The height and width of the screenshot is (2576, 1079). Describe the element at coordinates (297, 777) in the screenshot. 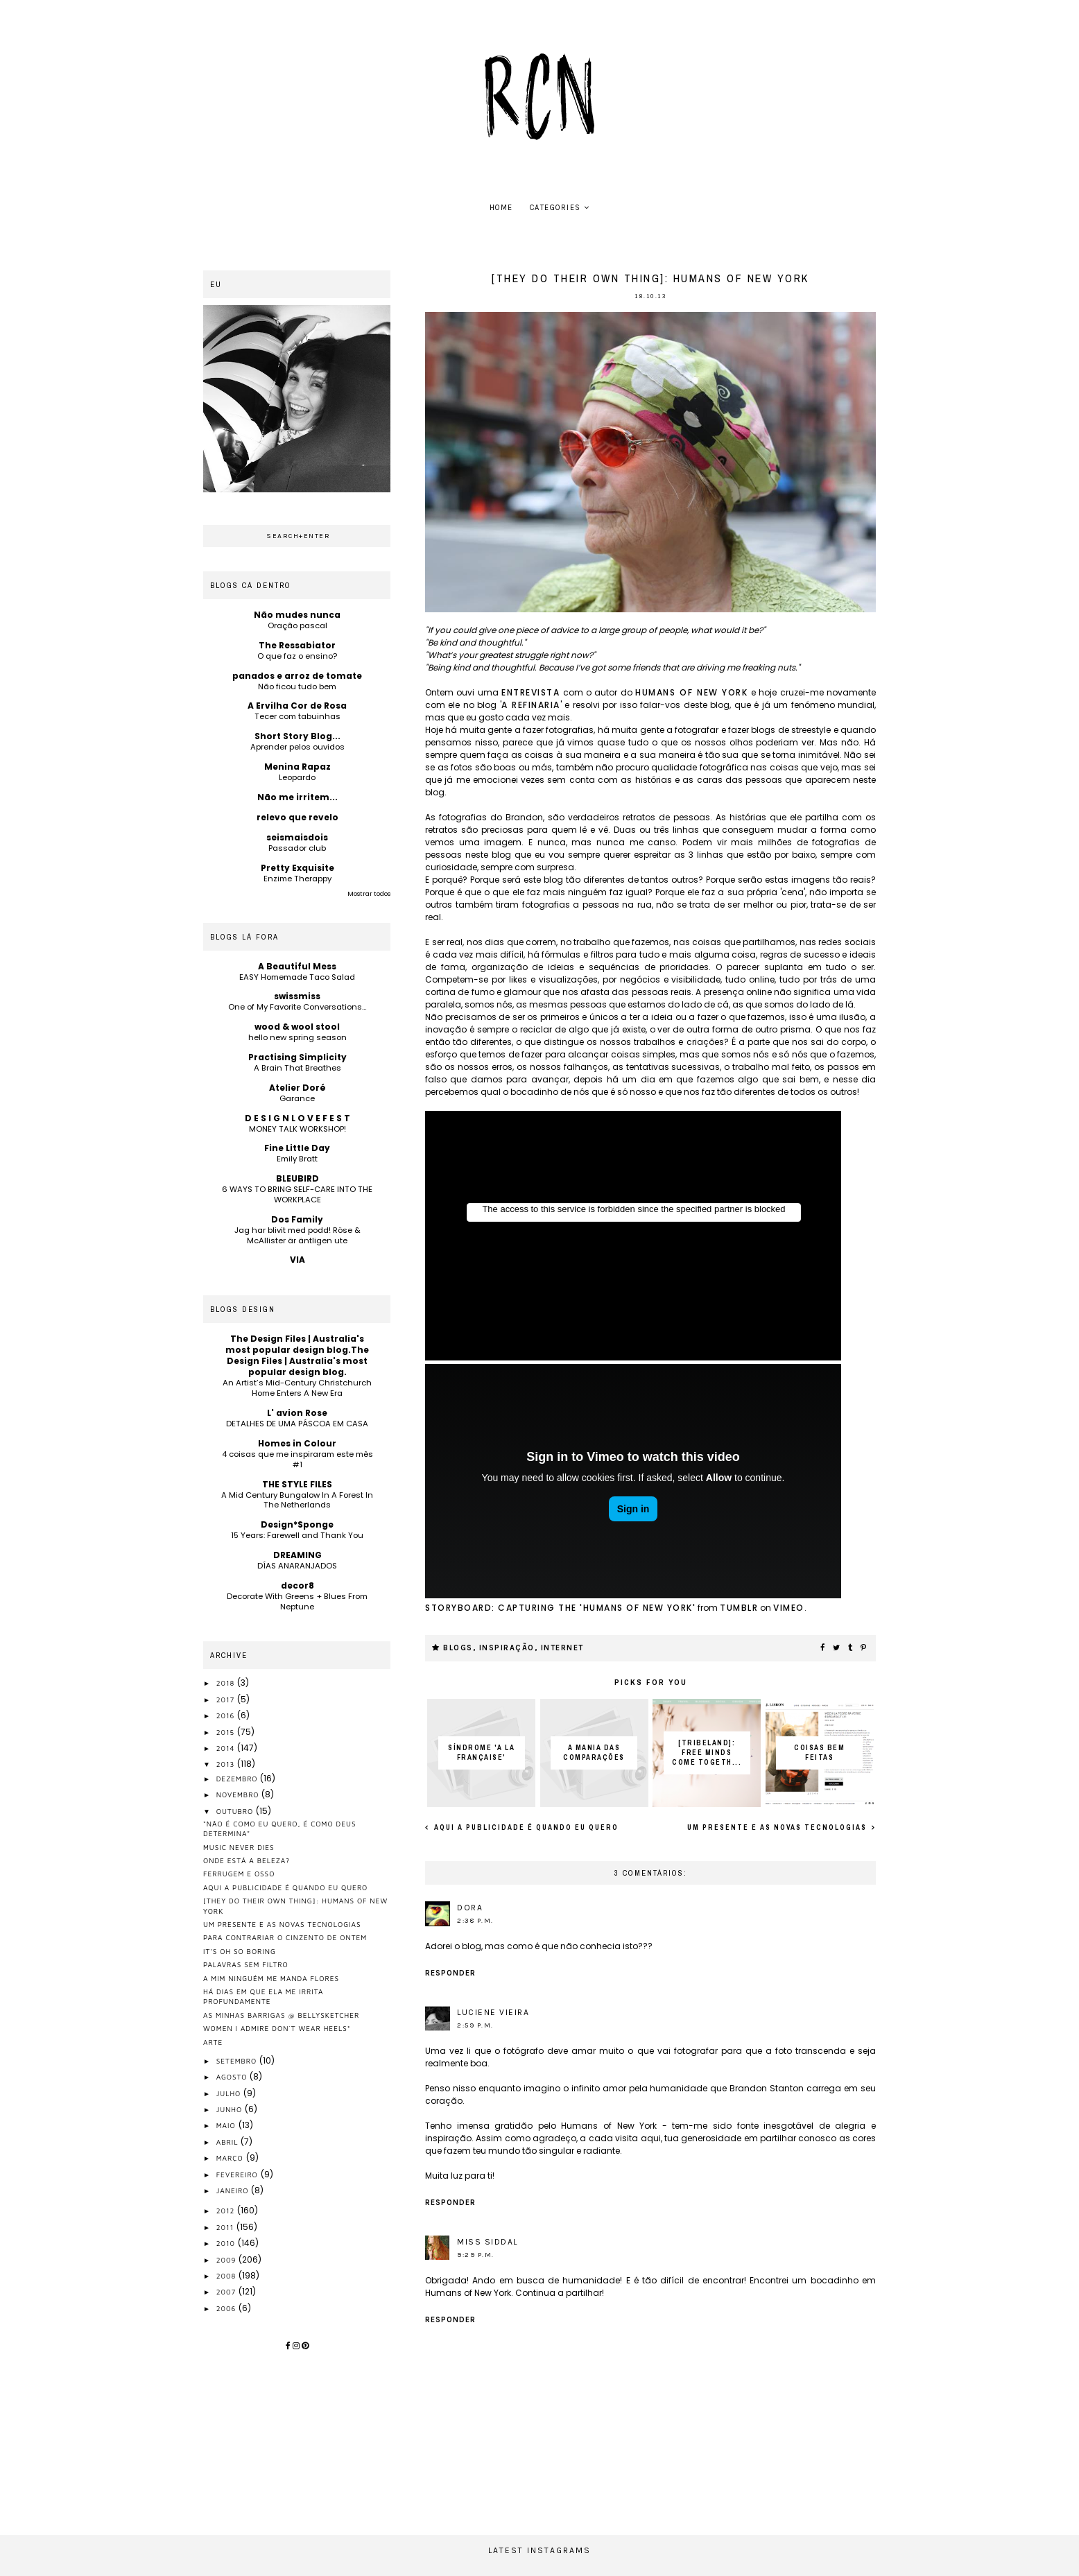

I see `Leopardo` at that location.